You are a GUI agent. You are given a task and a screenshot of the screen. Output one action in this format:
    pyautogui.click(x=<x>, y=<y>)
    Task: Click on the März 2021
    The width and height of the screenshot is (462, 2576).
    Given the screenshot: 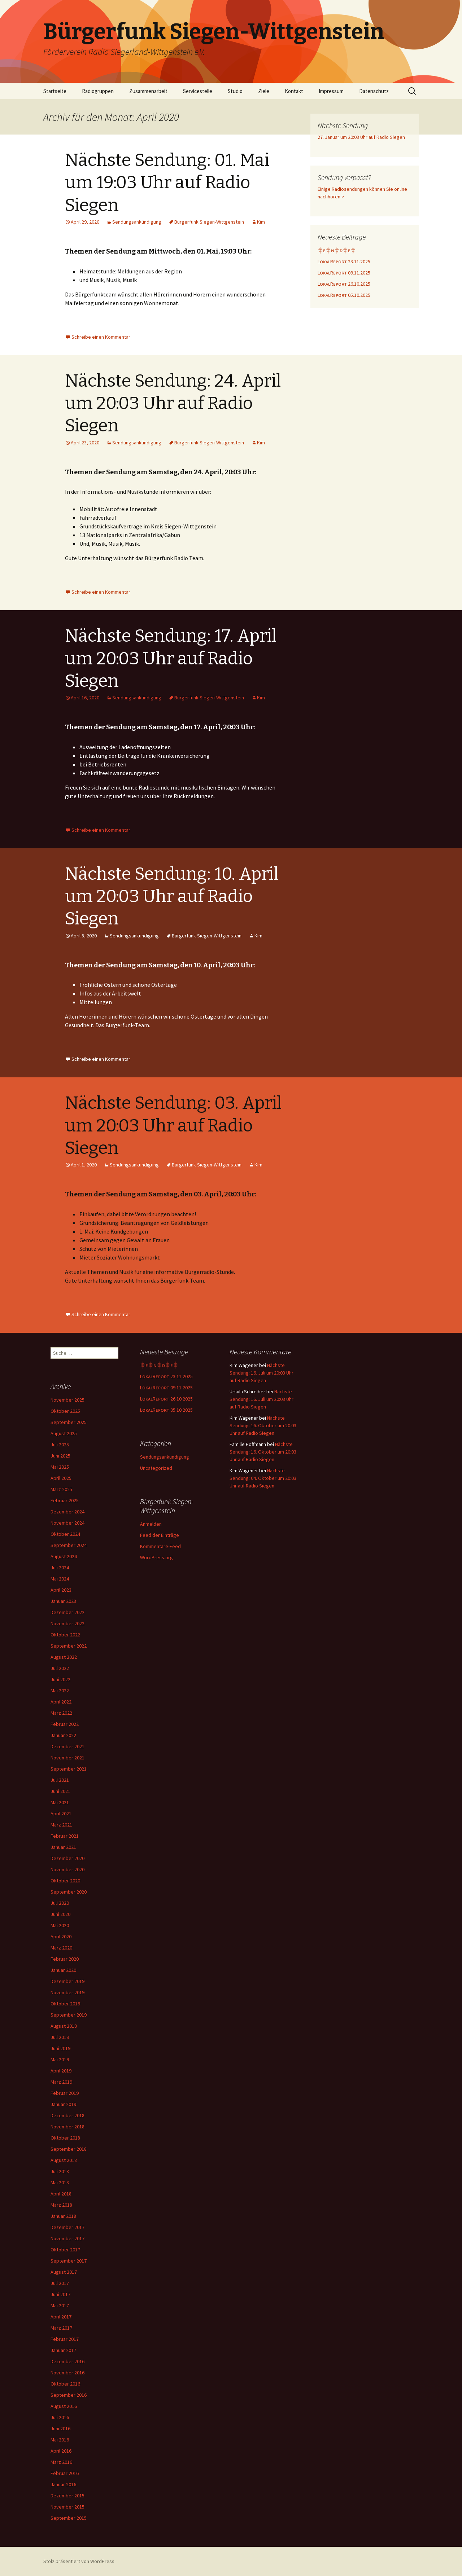 What is the action you would take?
    pyautogui.click(x=61, y=1824)
    